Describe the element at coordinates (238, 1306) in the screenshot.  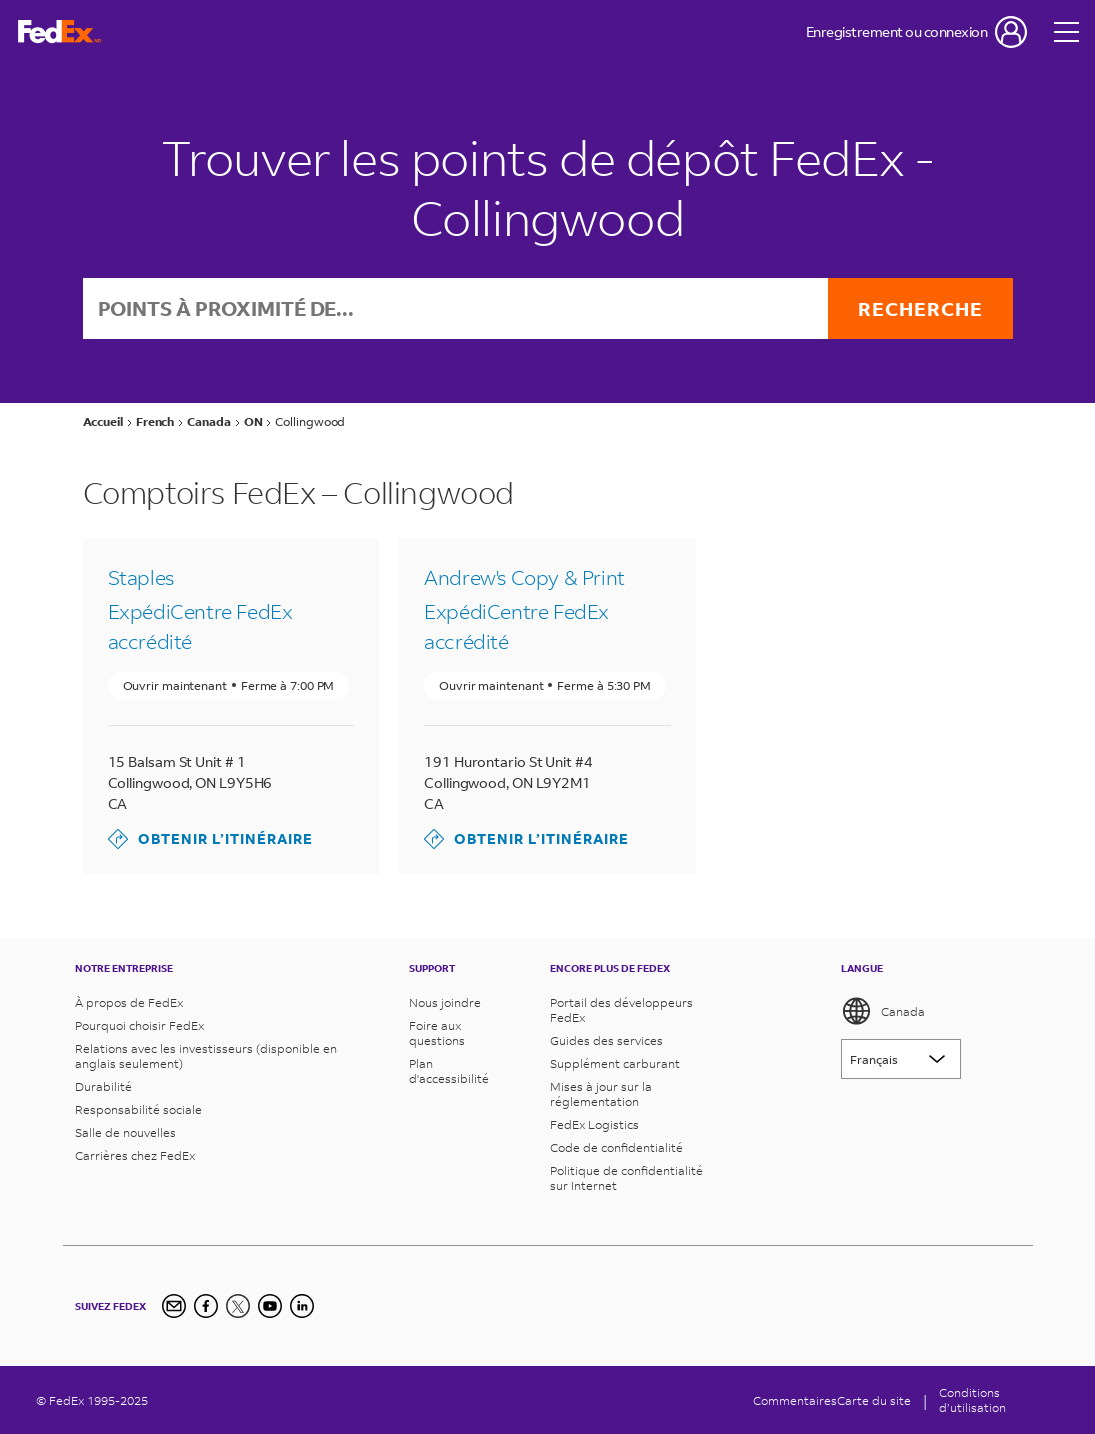
I see `[Twitter]` at that location.